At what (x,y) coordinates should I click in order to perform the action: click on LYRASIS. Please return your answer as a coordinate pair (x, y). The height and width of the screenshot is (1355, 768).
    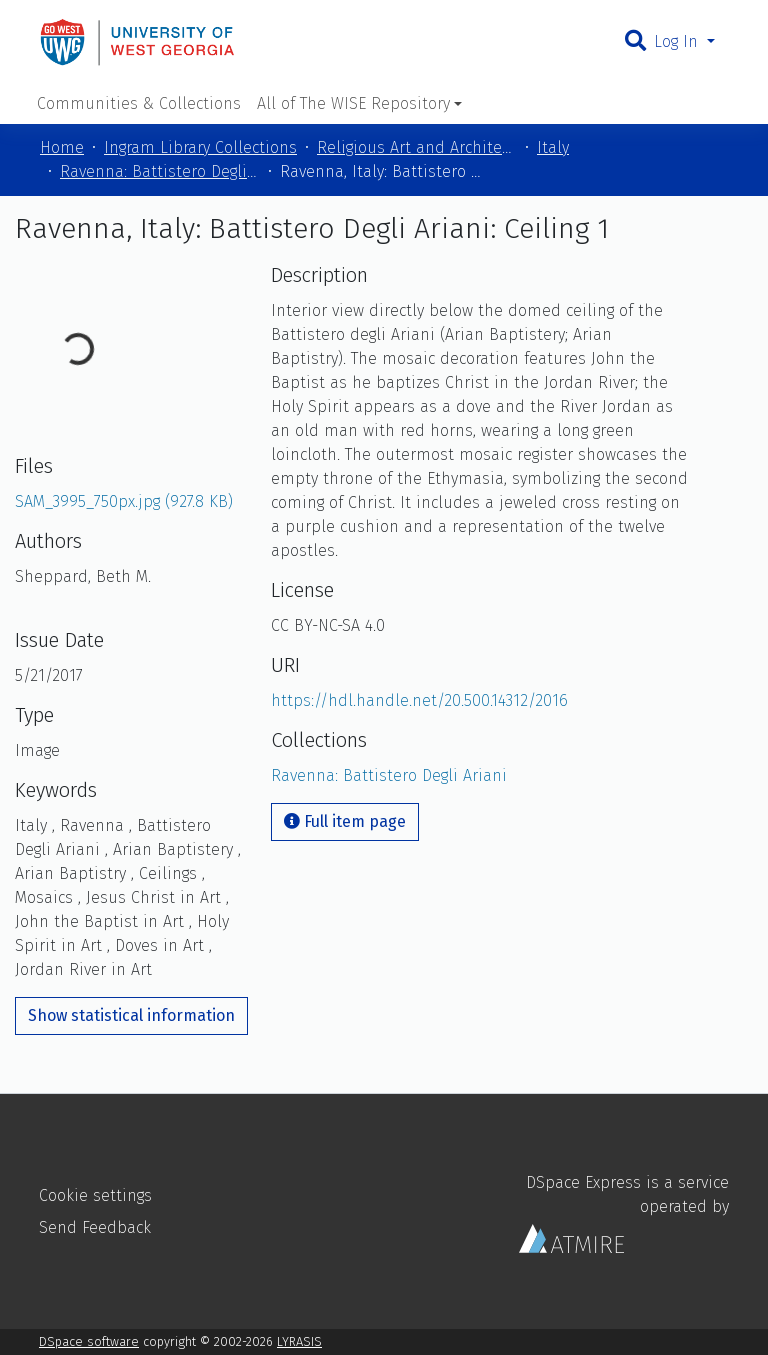
    Looking at the image, I should click on (299, 1341).